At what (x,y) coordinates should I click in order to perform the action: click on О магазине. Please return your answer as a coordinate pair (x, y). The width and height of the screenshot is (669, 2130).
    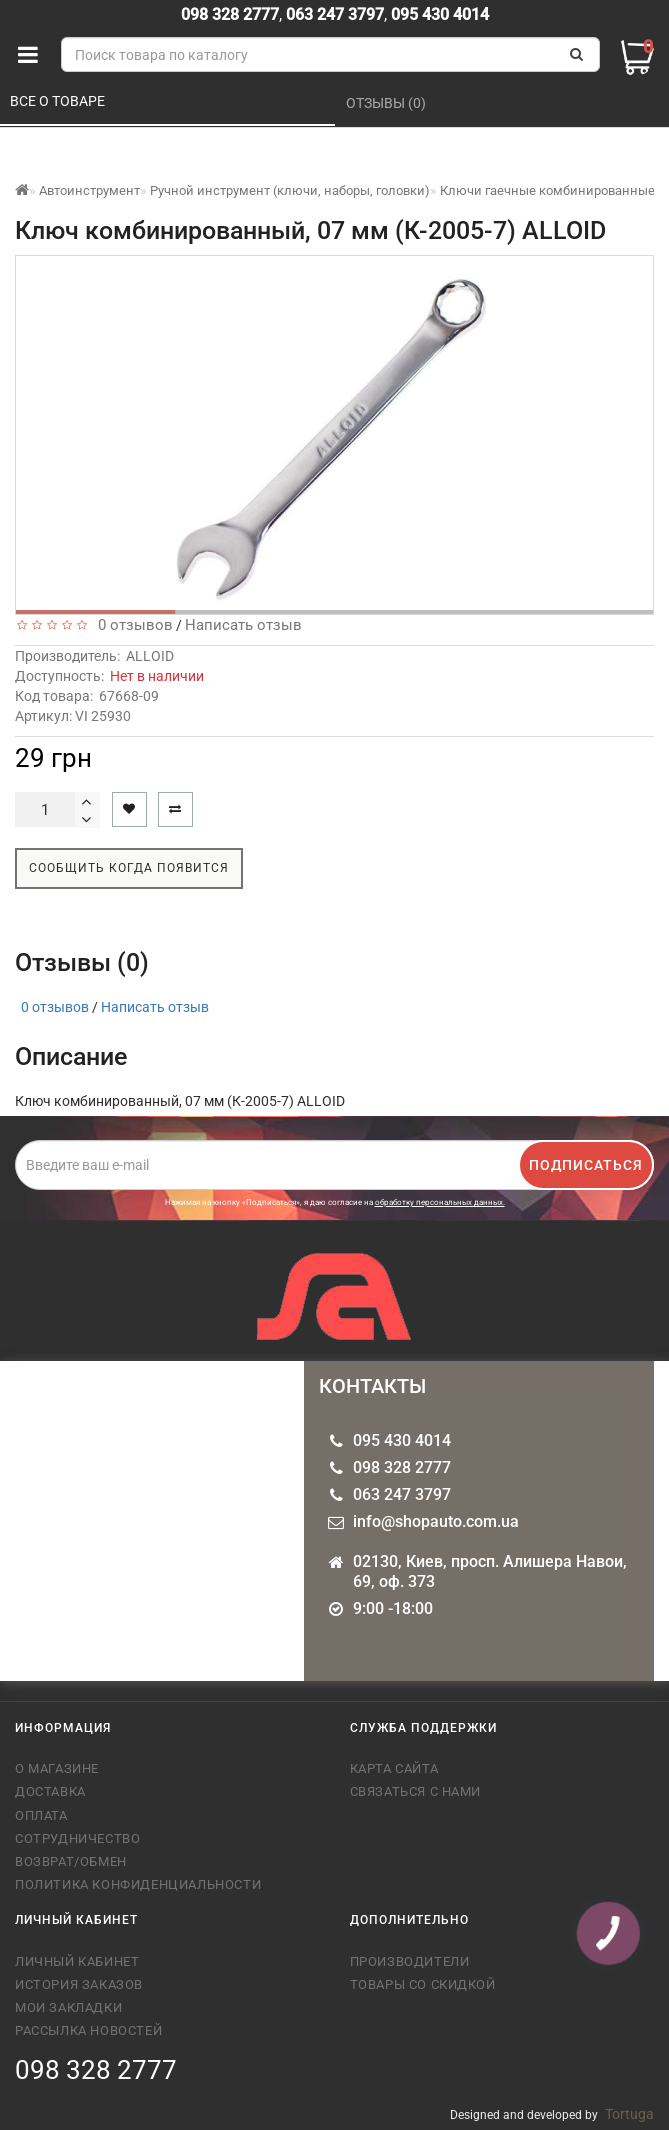
    Looking at the image, I should click on (57, 1768).